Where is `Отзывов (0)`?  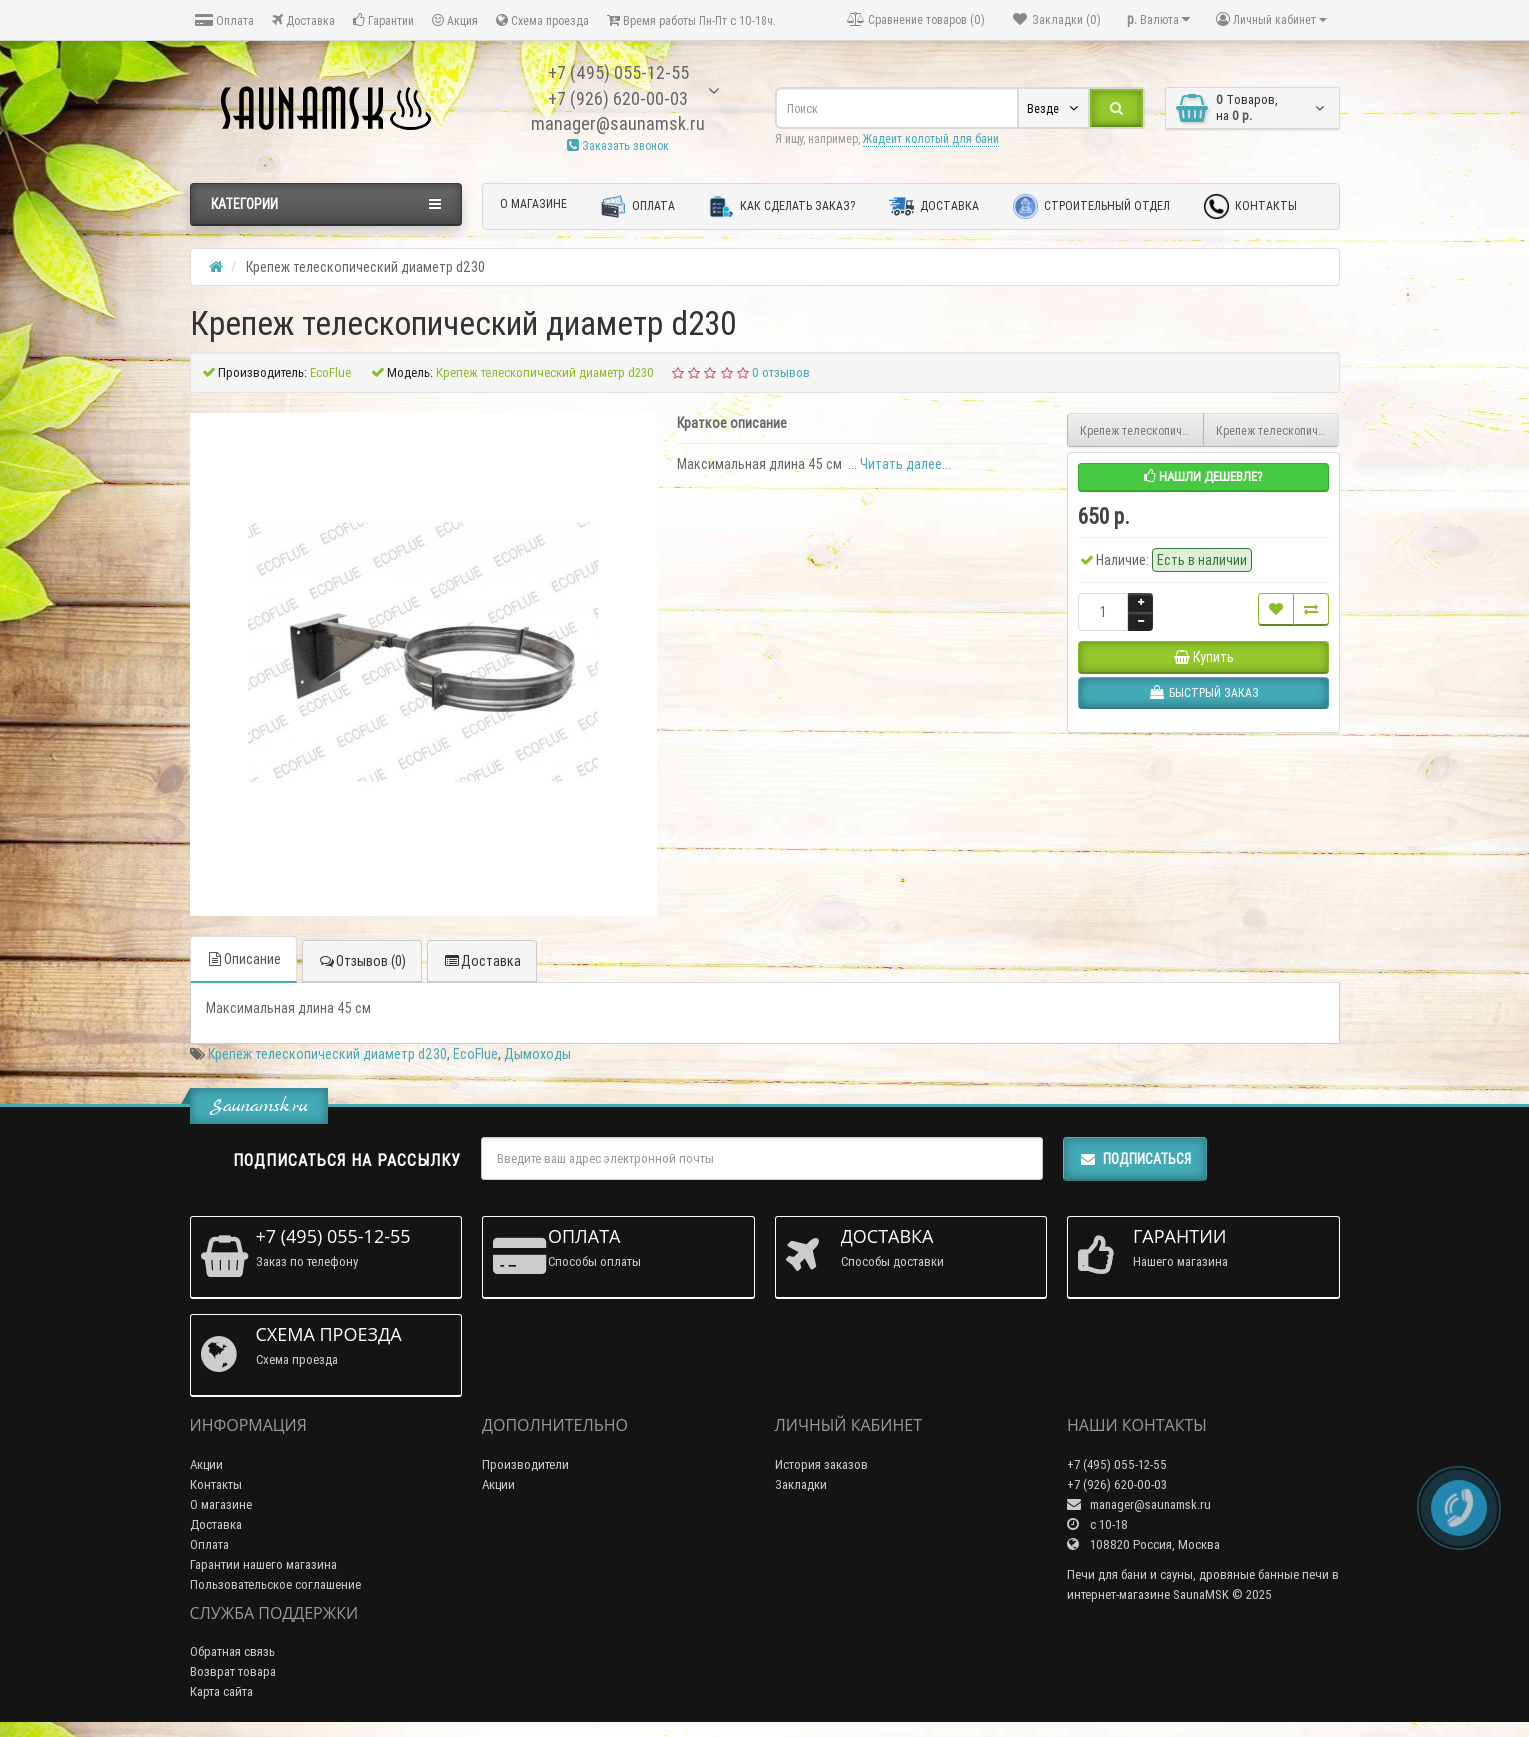 Отзывов (0) is located at coordinates (362, 961).